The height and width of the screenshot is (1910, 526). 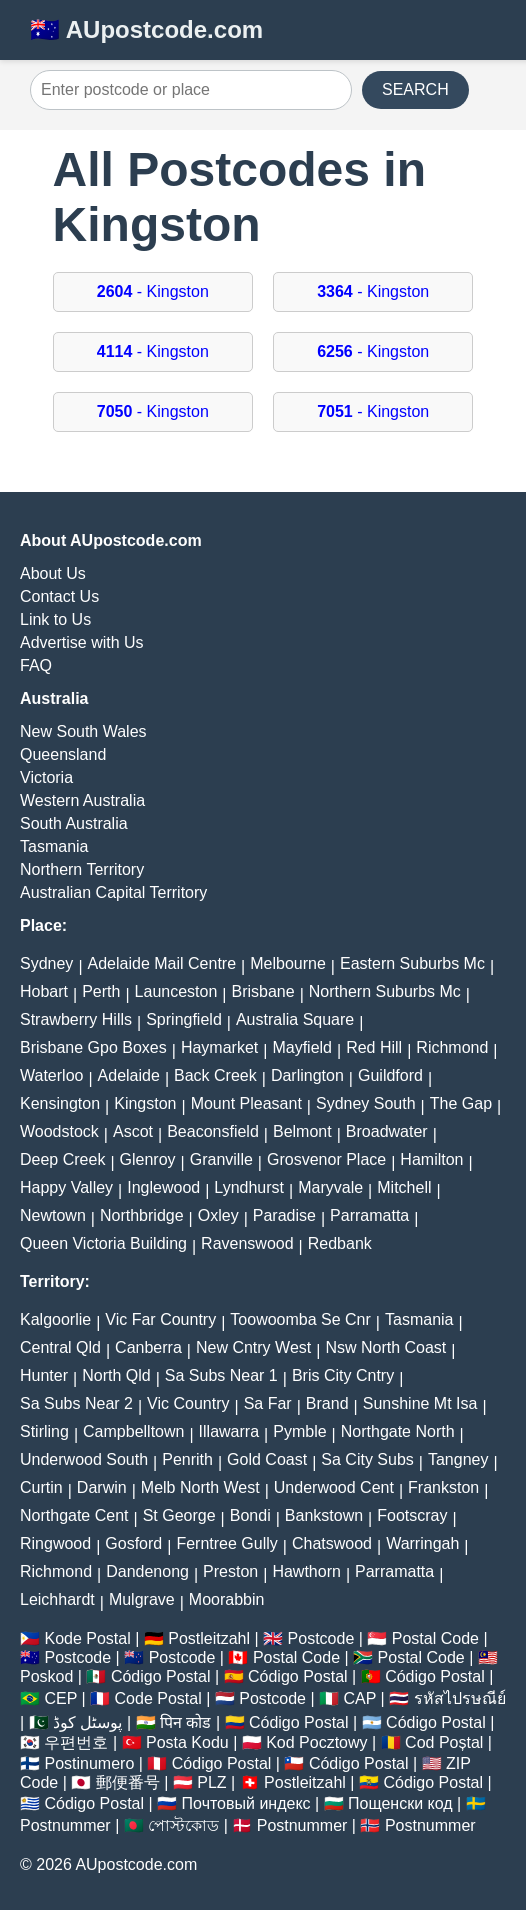 What do you see at coordinates (268, 1403) in the screenshot?
I see `Sa Far` at bounding box center [268, 1403].